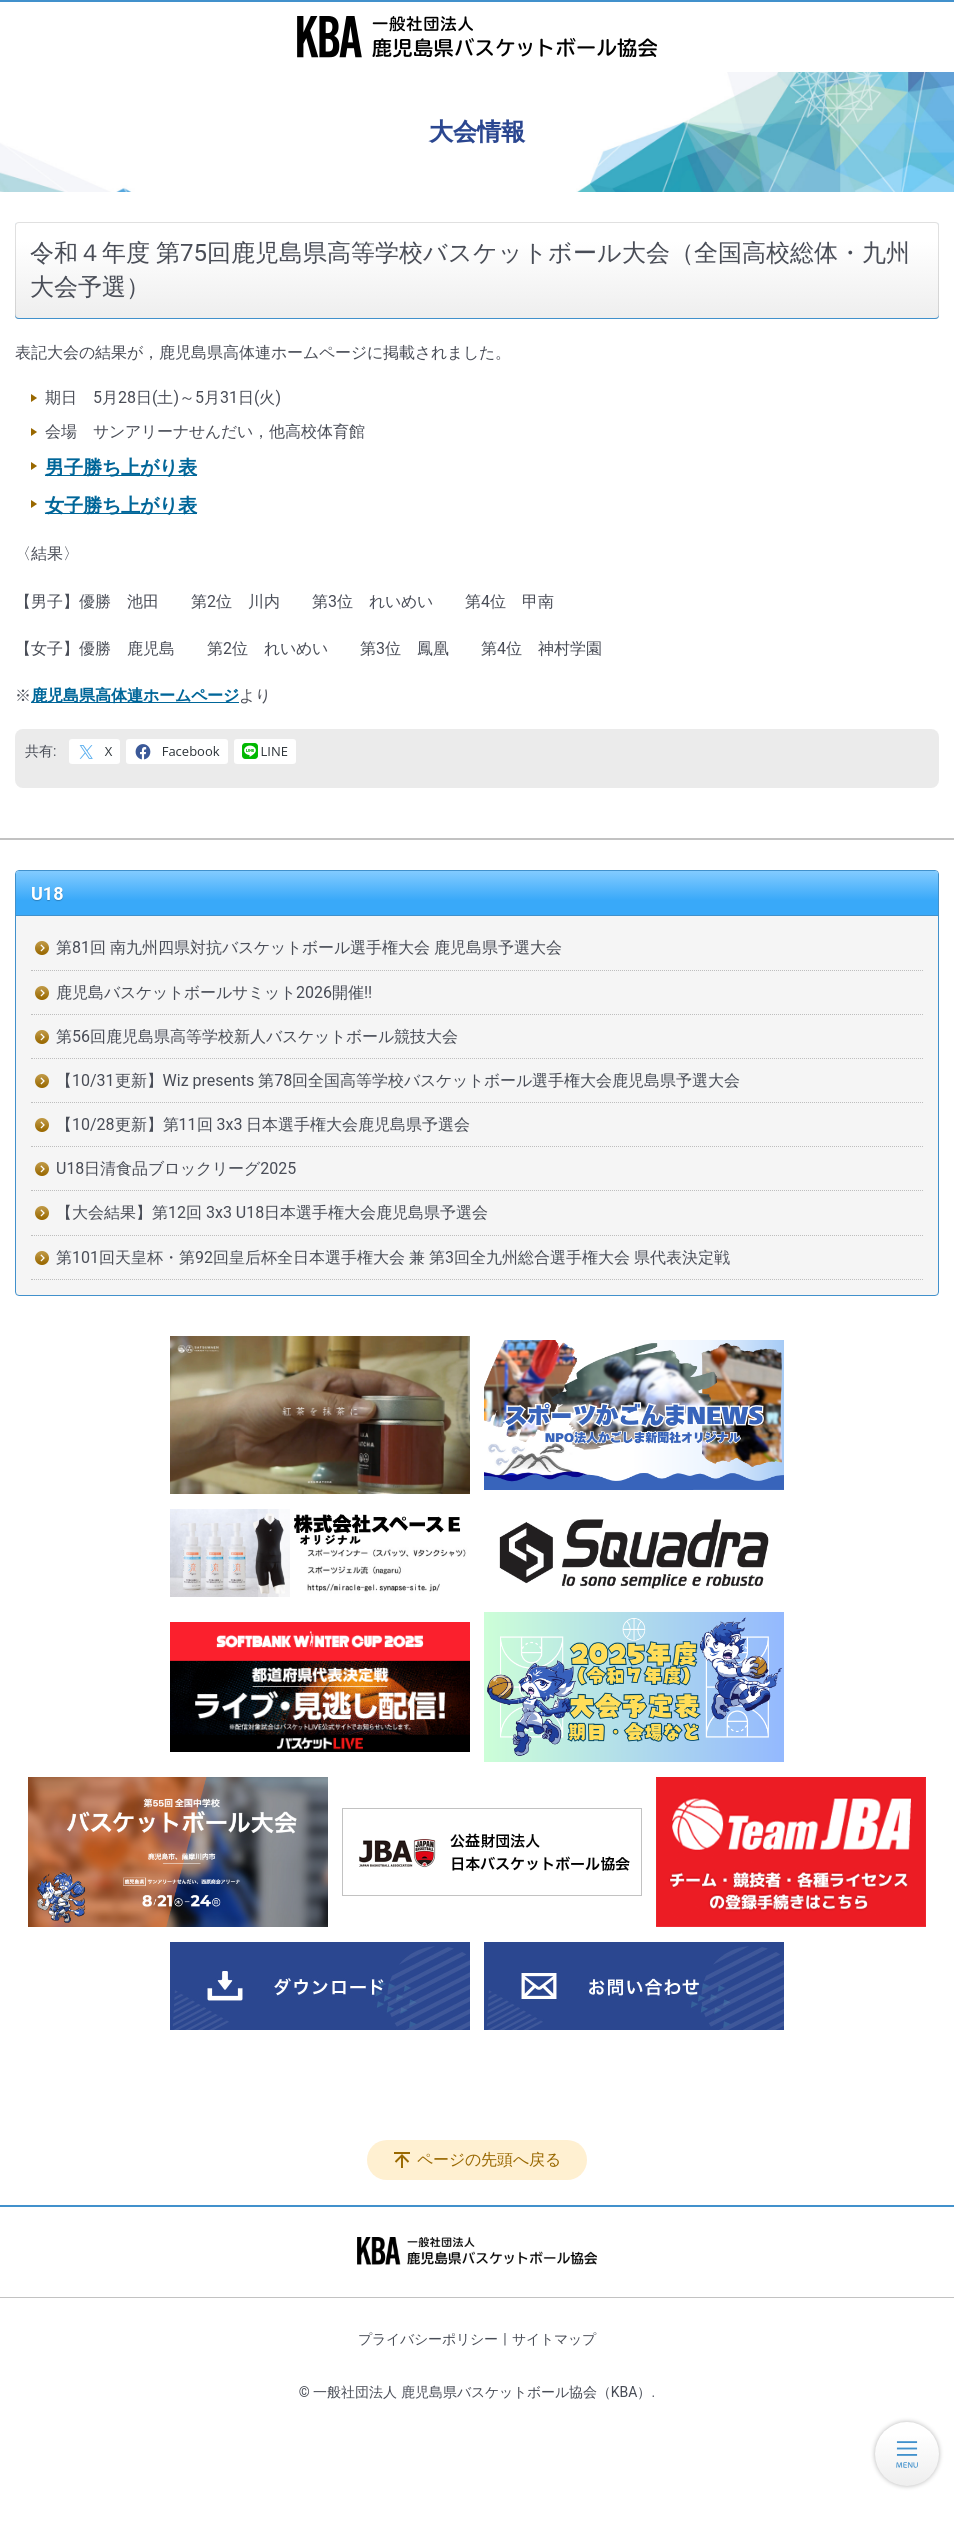 Image resolution: width=954 pixels, height=2531 pixels. Describe the element at coordinates (309, 947) in the screenshot. I see `第81回 南九州四県対抗バスケットボール選手権大会 鹿児島県予選大会` at that location.